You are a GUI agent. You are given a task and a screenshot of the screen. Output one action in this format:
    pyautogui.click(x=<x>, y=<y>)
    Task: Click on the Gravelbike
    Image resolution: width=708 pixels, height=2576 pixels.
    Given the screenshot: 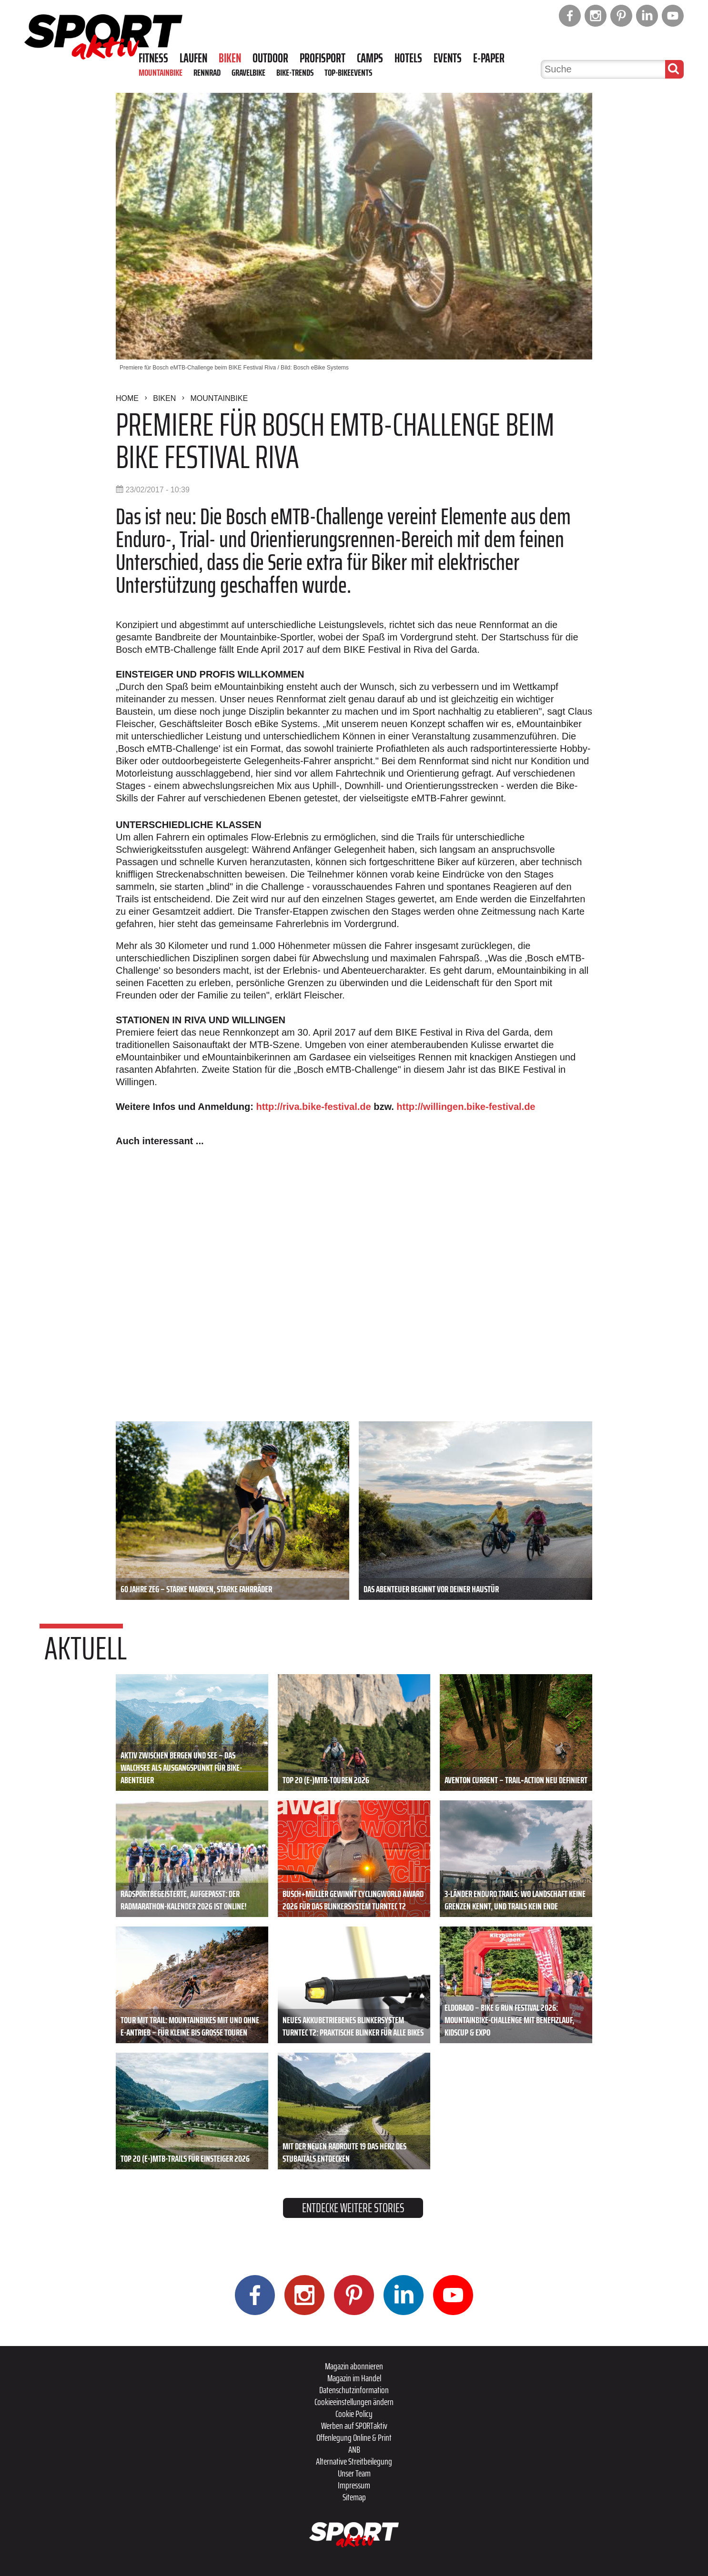 What is the action you would take?
    pyautogui.click(x=248, y=72)
    